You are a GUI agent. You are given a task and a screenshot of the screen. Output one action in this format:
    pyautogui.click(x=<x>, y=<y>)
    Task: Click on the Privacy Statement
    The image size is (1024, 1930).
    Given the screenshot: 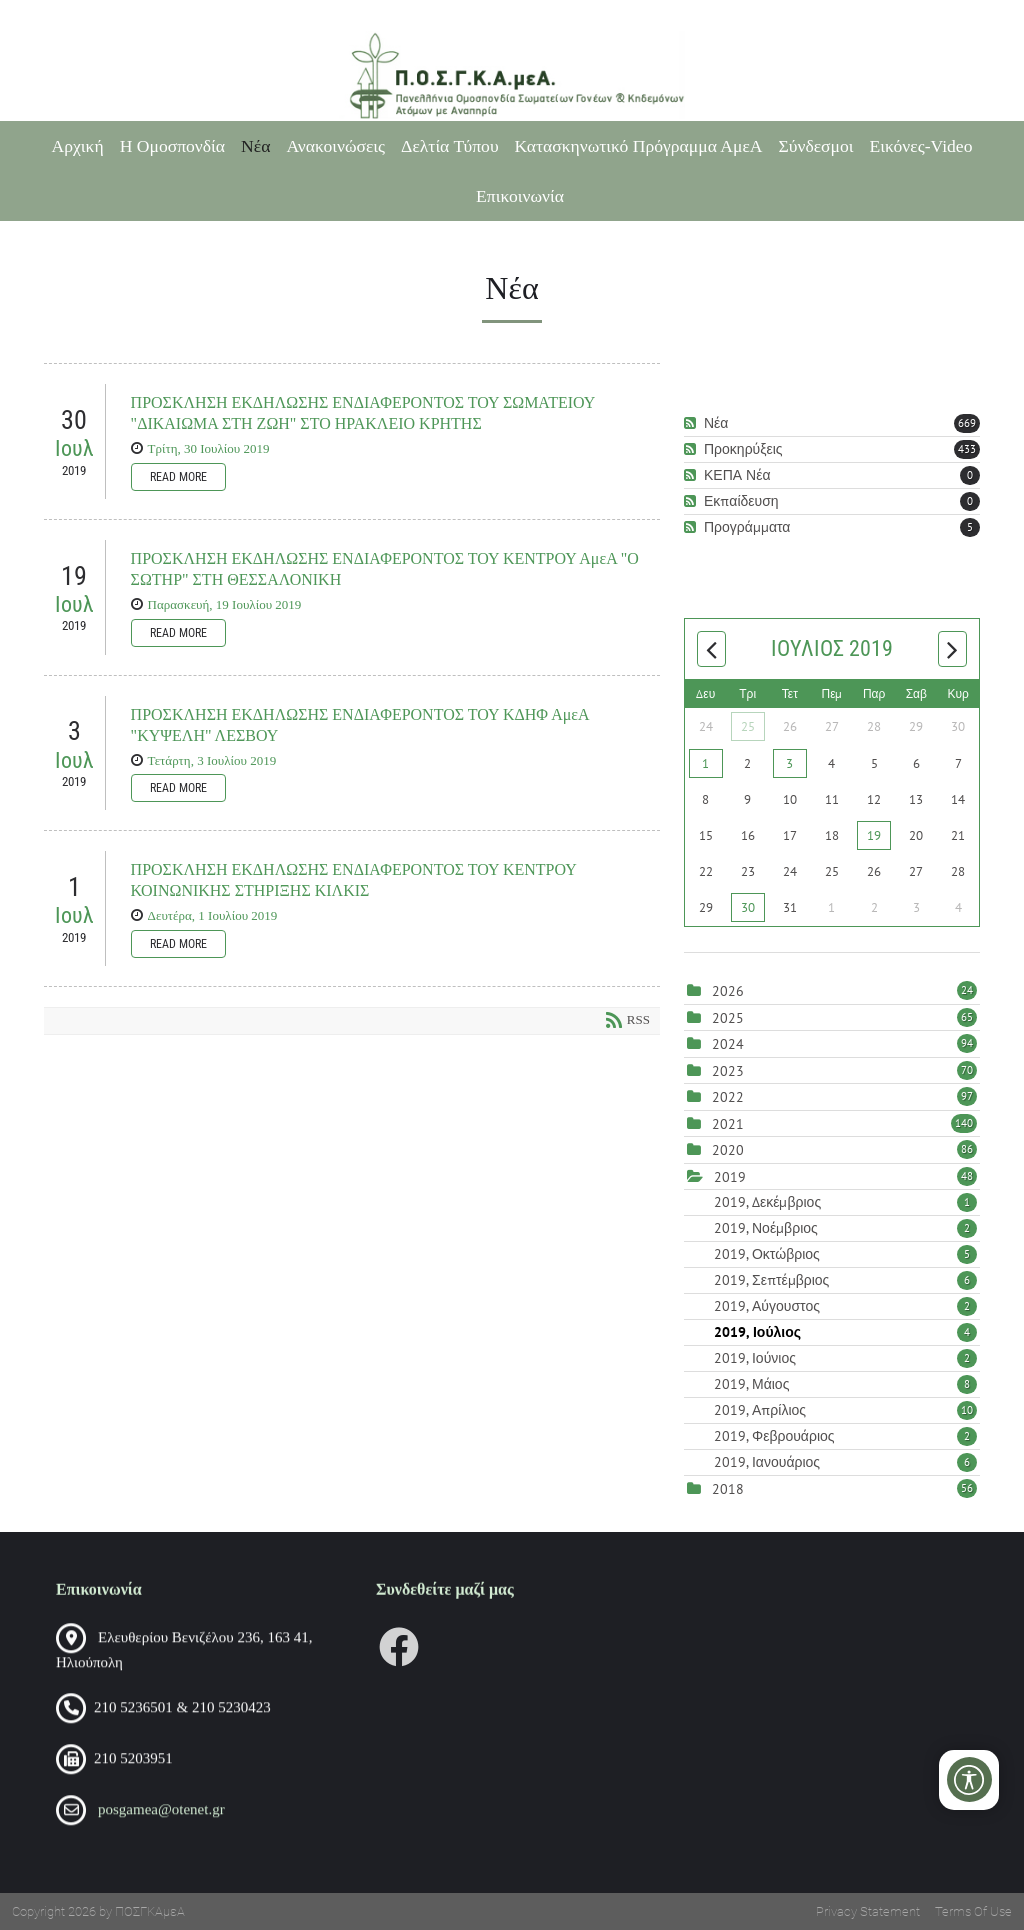 What is the action you would take?
    pyautogui.click(x=868, y=1911)
    